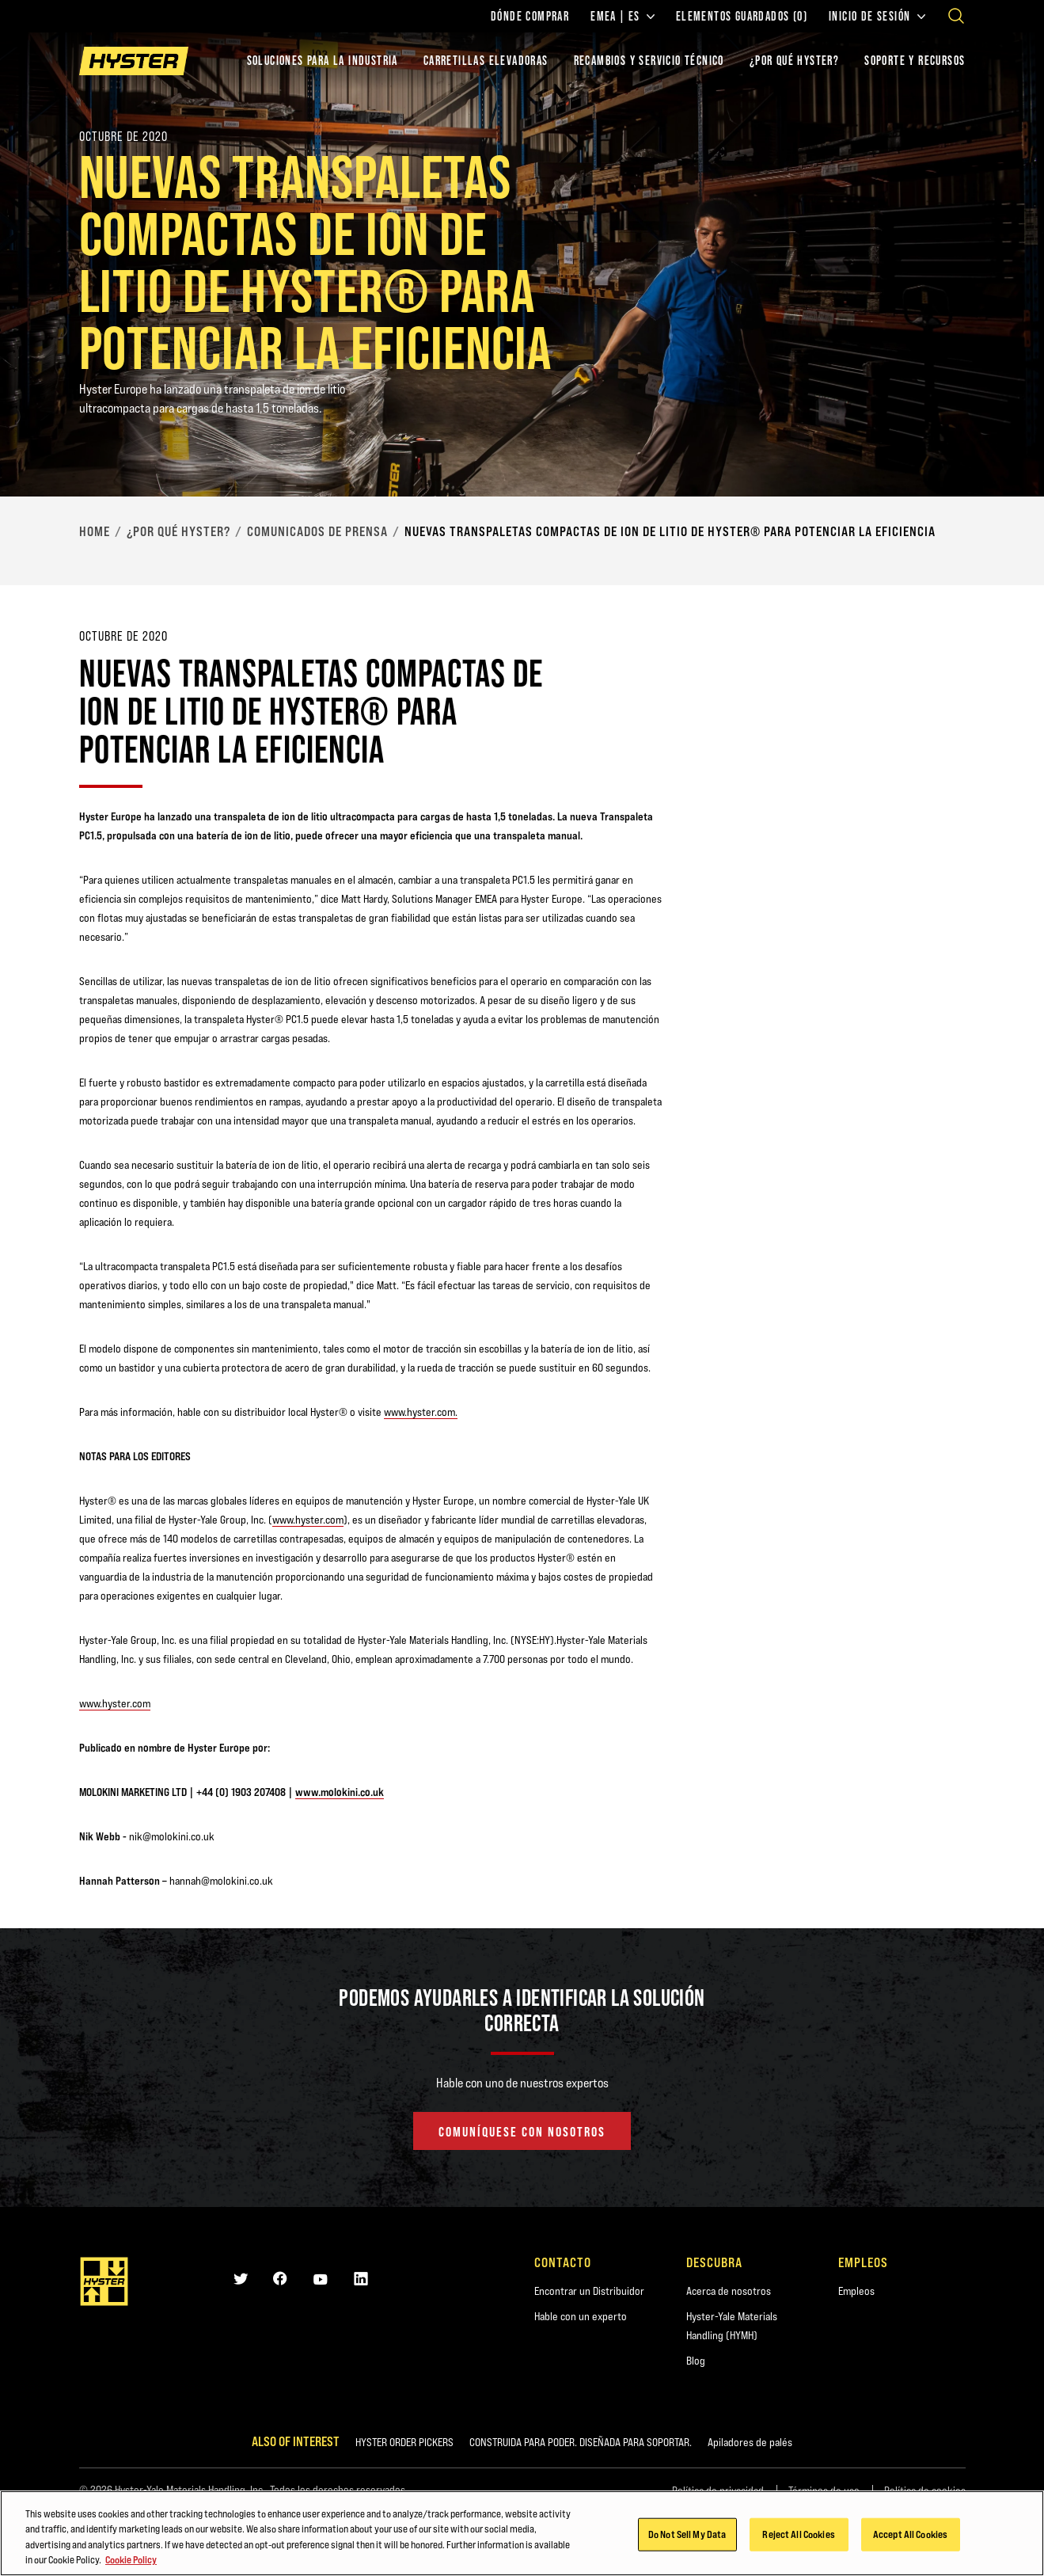 Image resolution: width=1044 pixels, height=2576 pixels. Describe the element at coordinates (622, 16) in the screenshot. I see `EMEA | ES` at that location.